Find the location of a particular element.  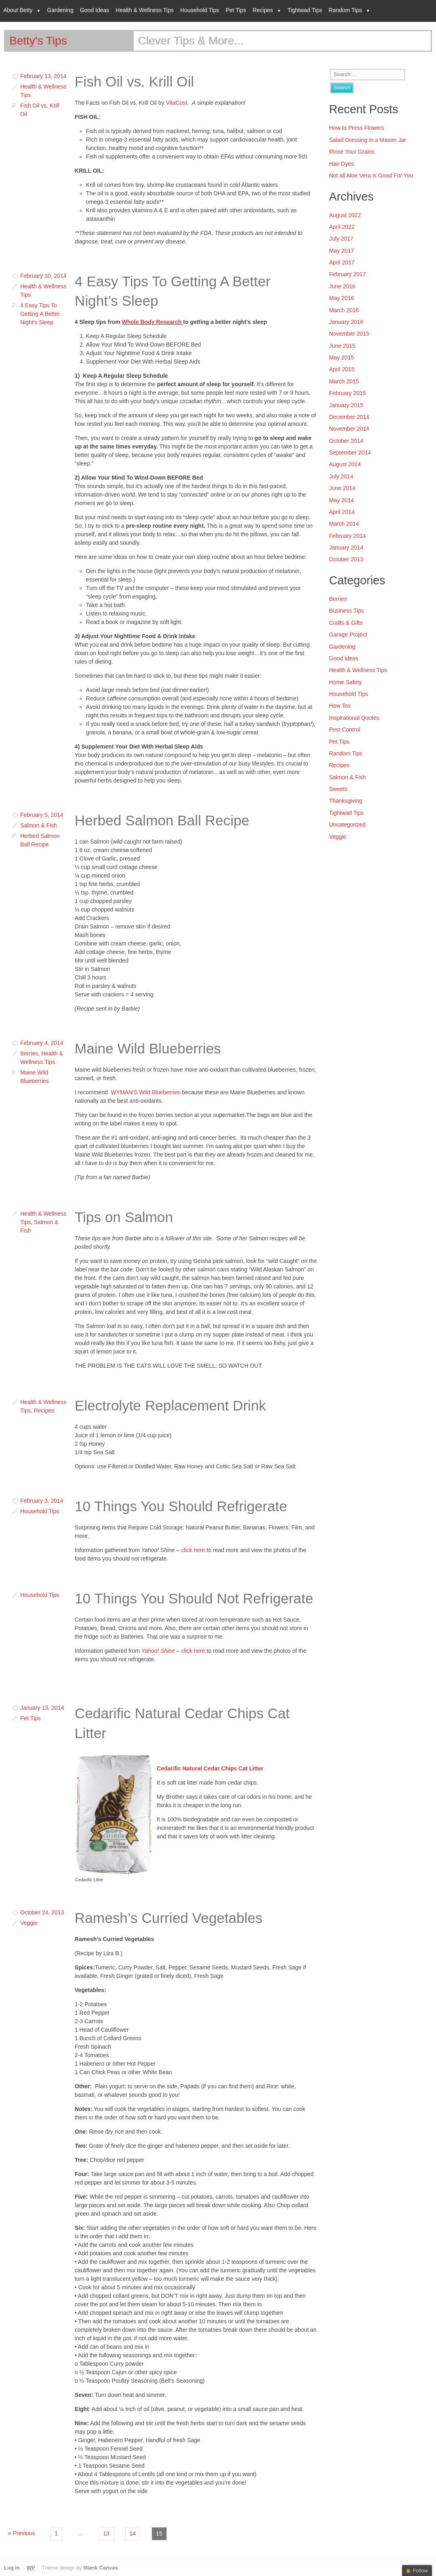

How to Press Flowers is located at coordinates (356, 128).